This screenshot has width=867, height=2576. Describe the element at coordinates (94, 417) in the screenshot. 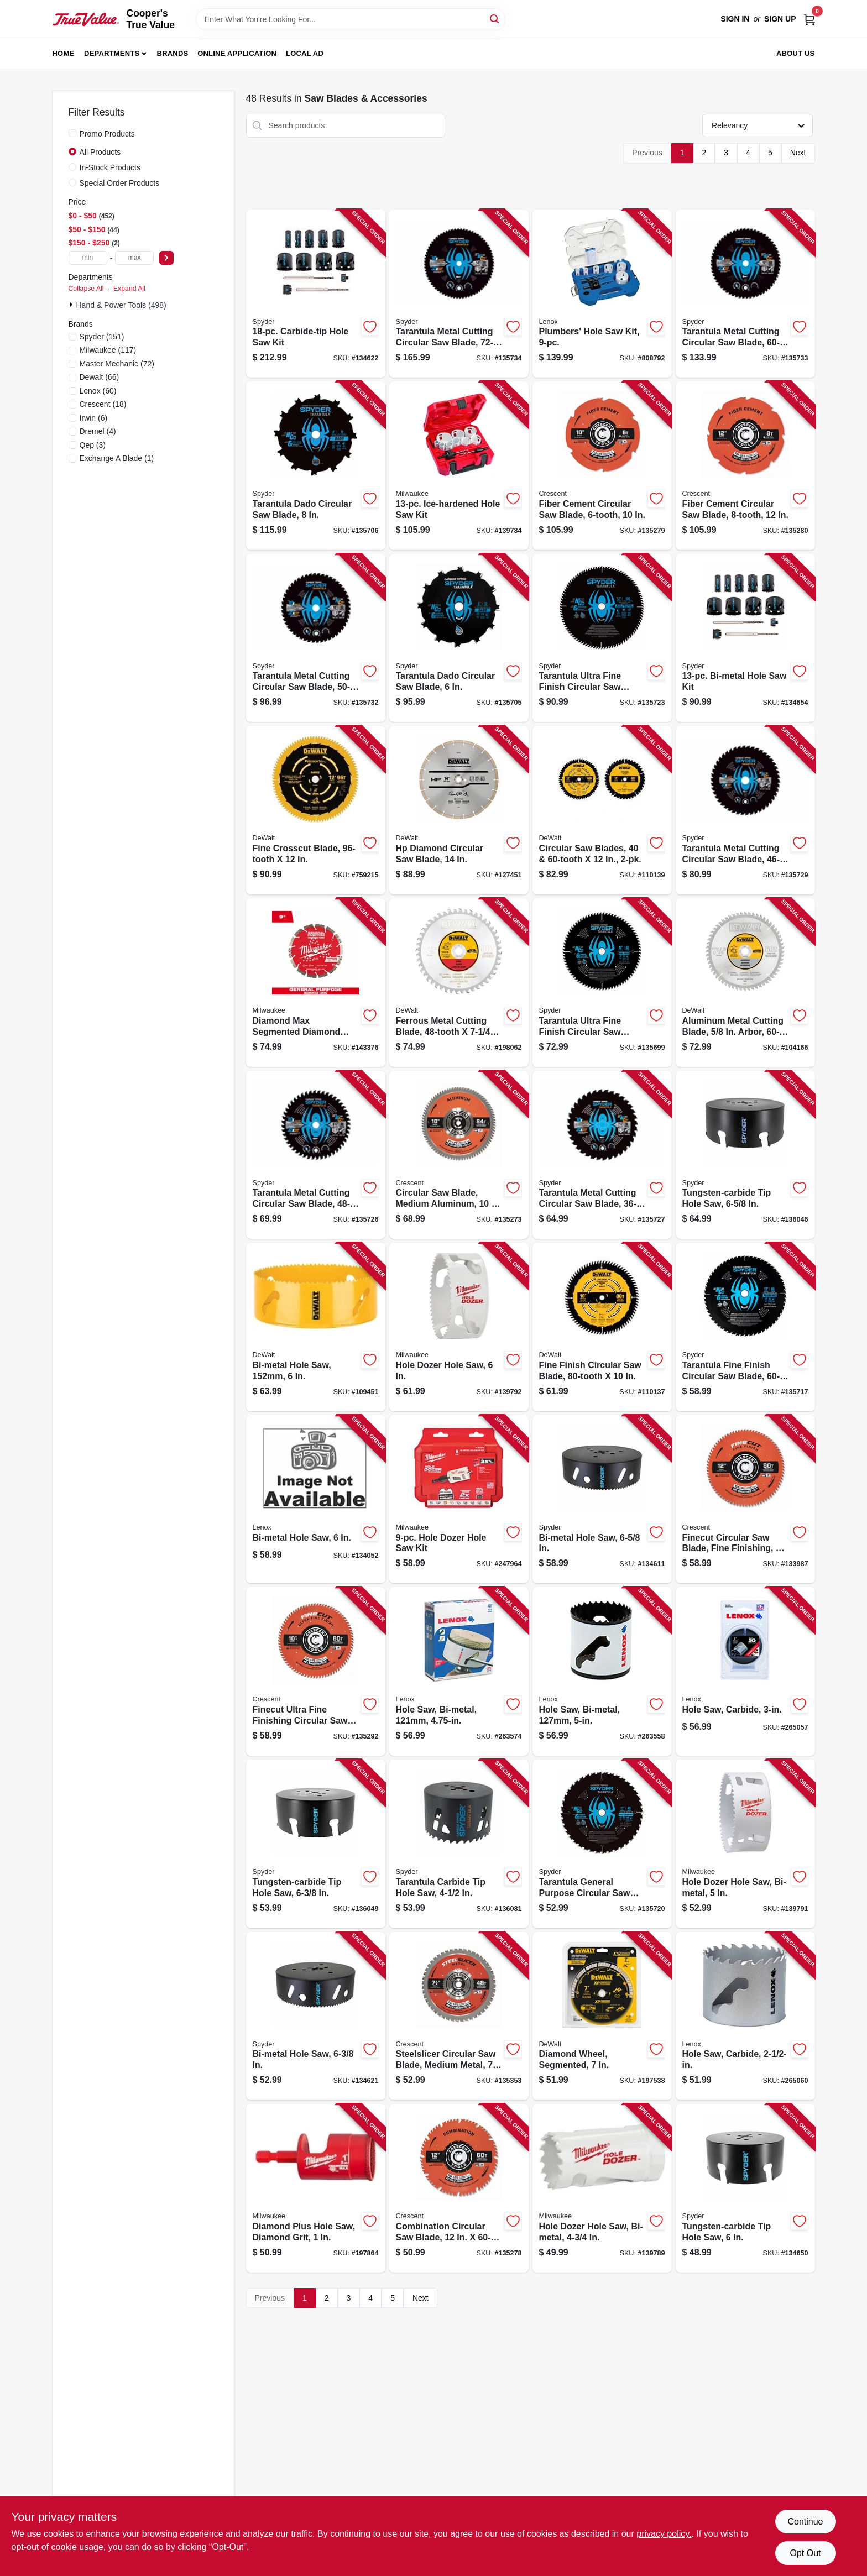

I see `(6)` at that location.